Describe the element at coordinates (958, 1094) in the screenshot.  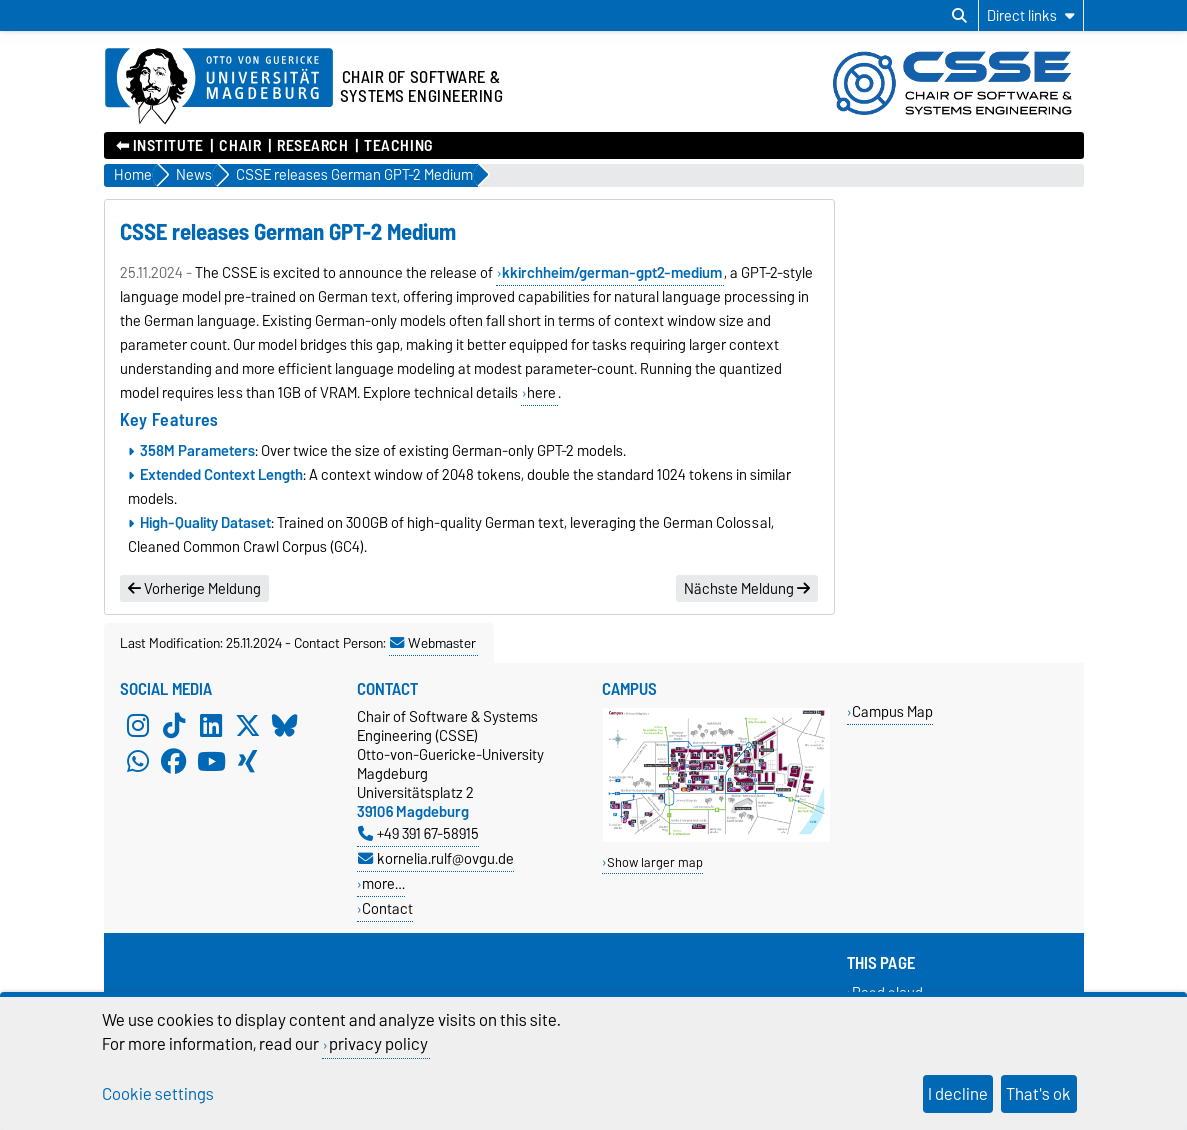
I see `I decline` at that location.